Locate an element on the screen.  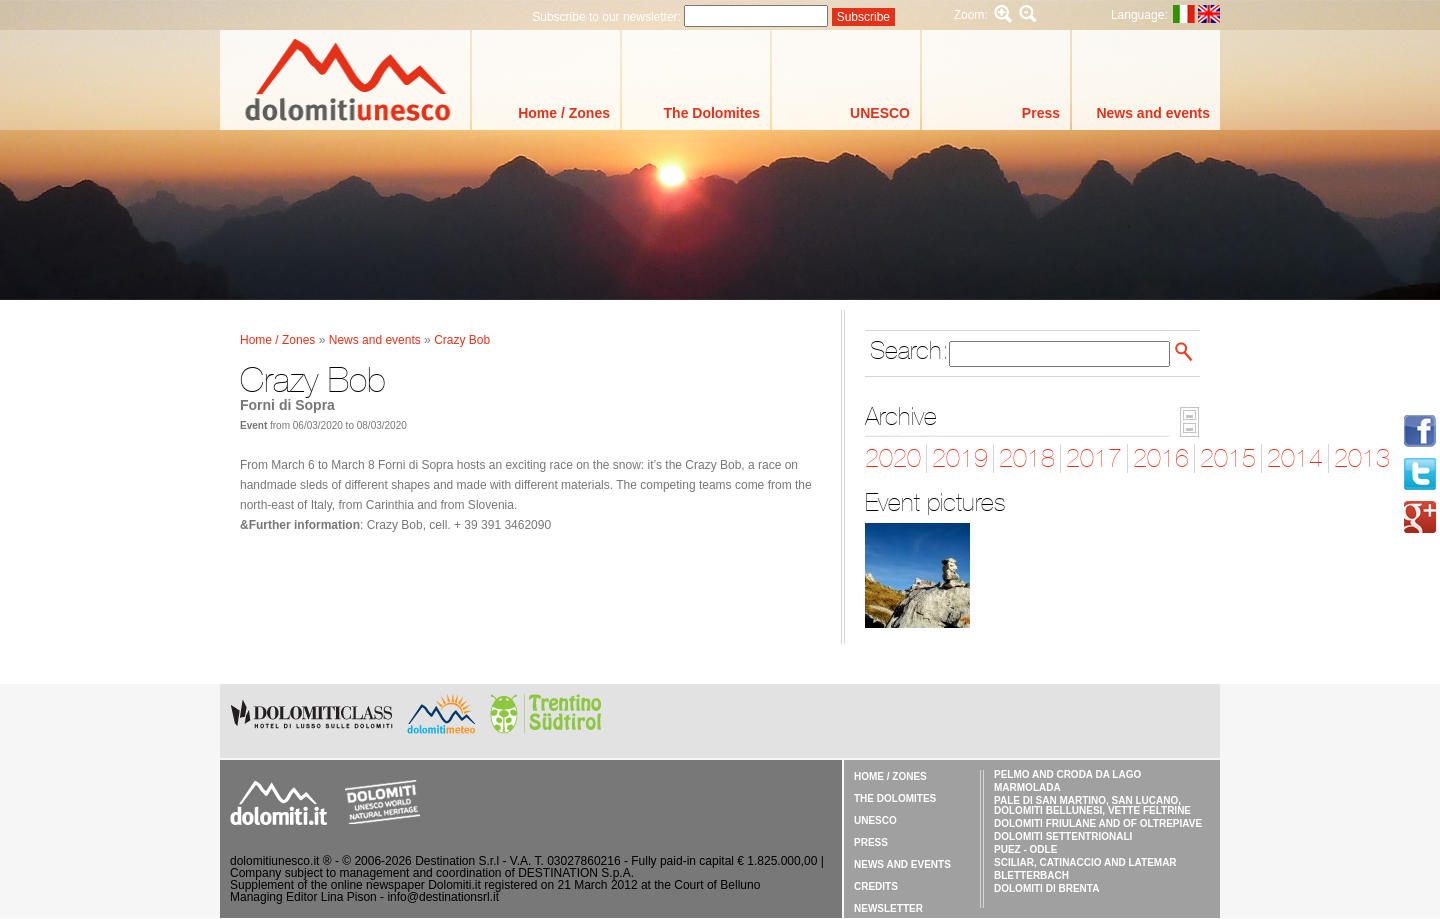
Credits is located at coordinates (876, 886).